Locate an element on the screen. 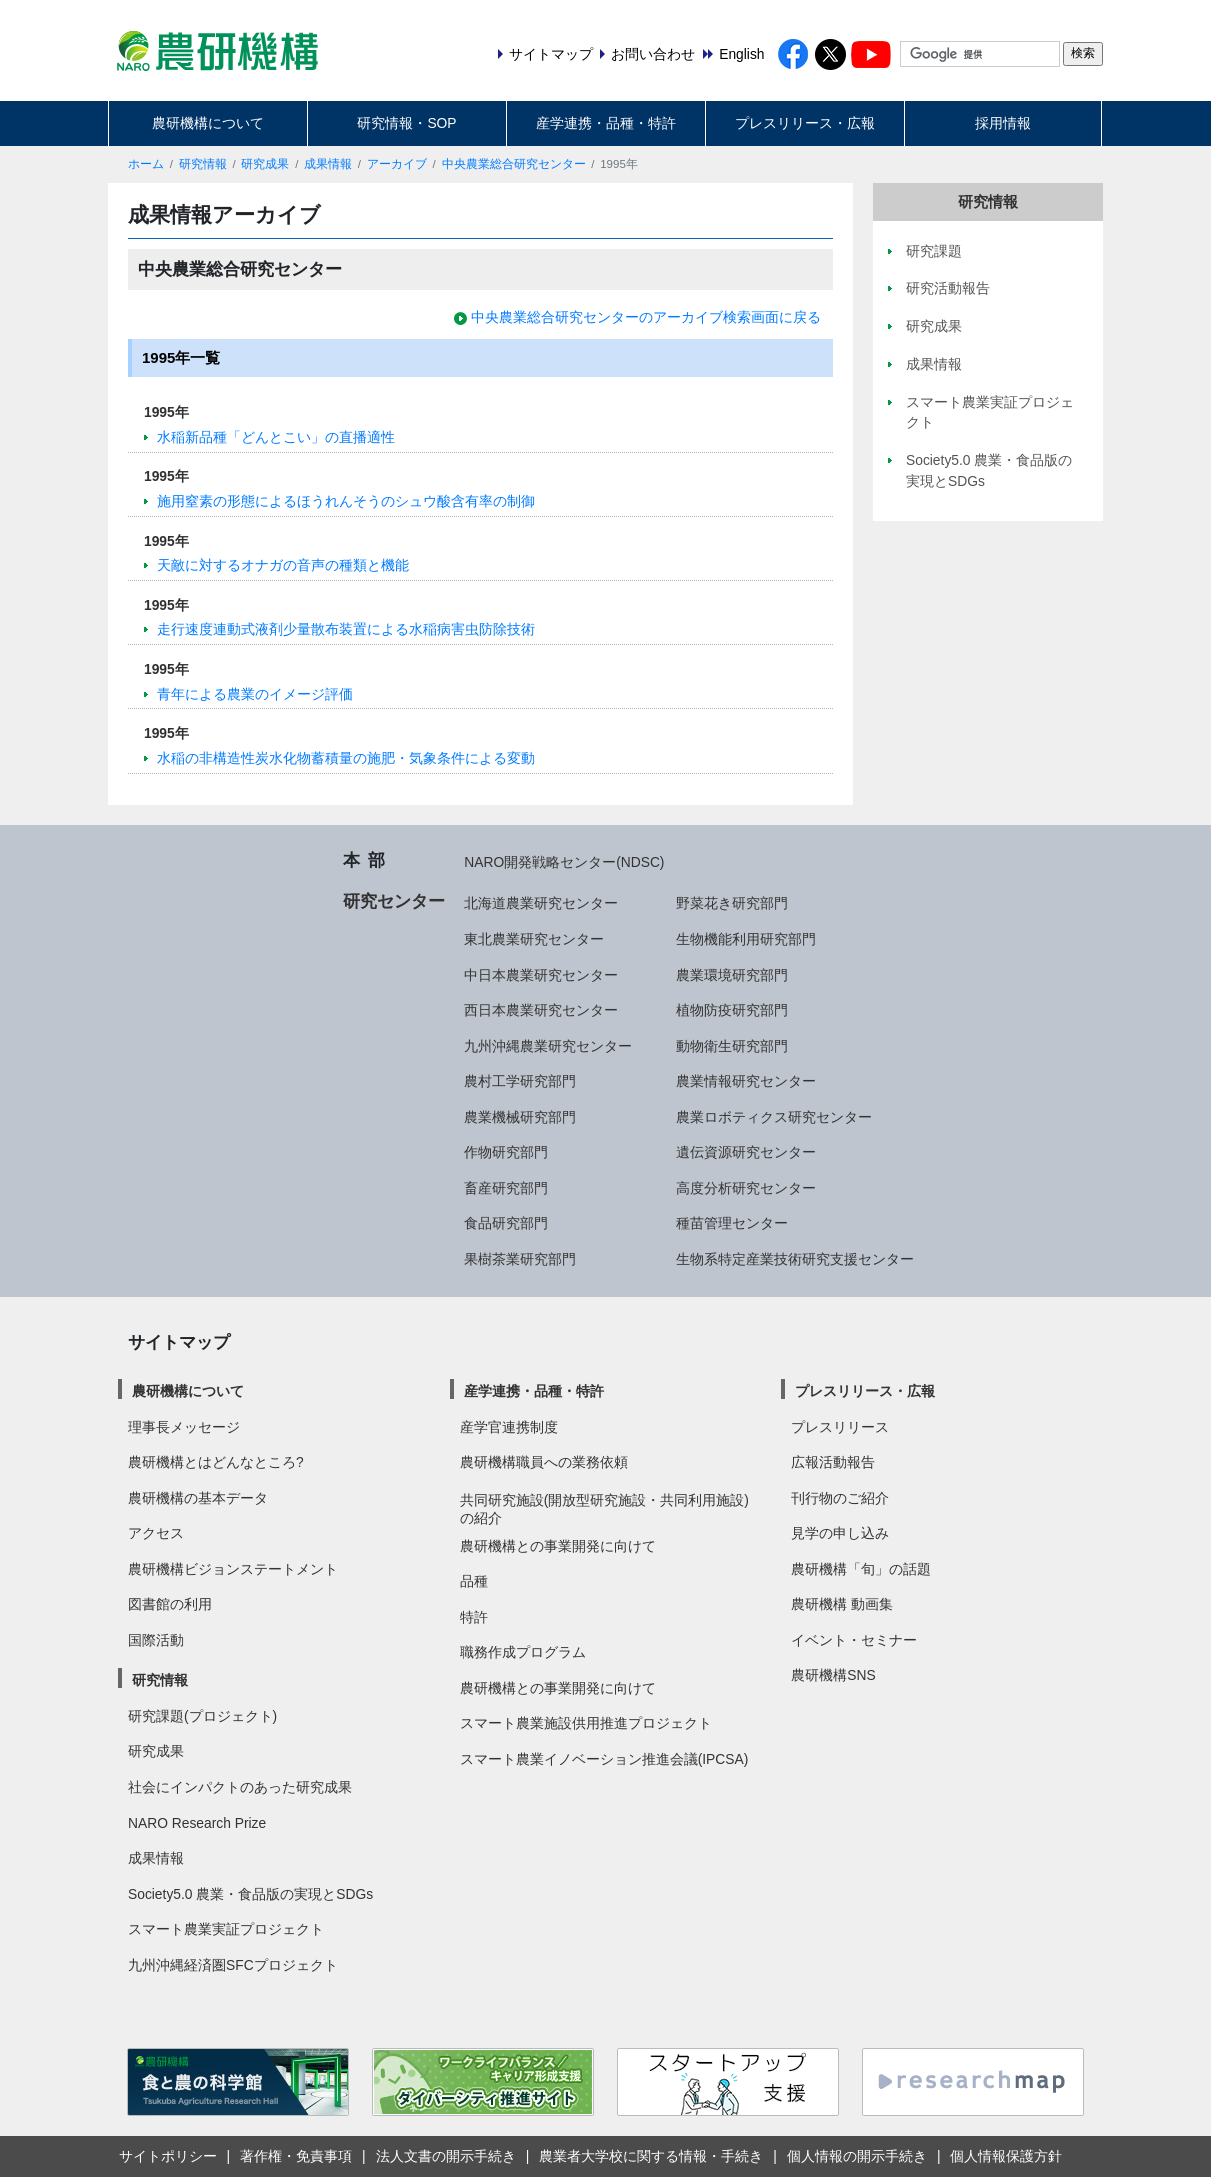 The height and width of the screenshot is (2177, 1211). 職務作成プログラム is located at coordinates (523, 1652).